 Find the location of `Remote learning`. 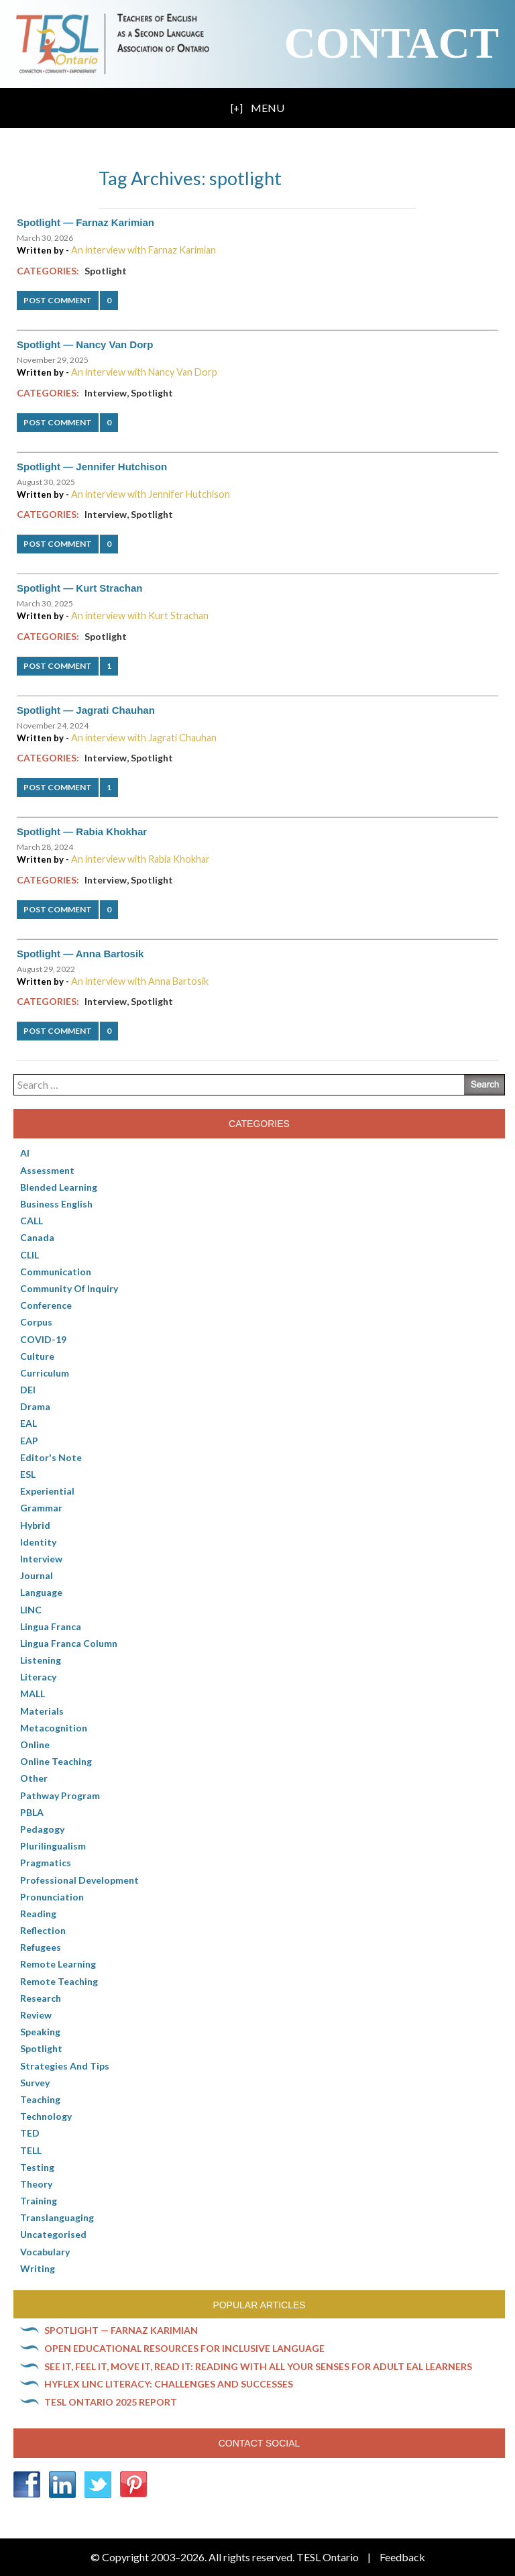

Remote learning is located at coordinates (58, 1964).